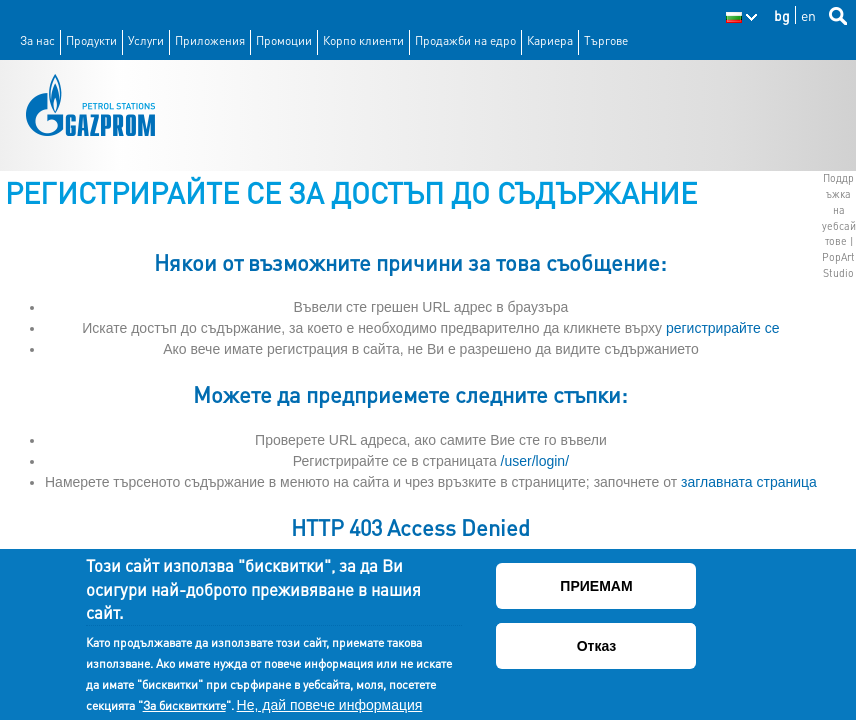  I want to click on ПРИЕМАМ, so click(596, 588).